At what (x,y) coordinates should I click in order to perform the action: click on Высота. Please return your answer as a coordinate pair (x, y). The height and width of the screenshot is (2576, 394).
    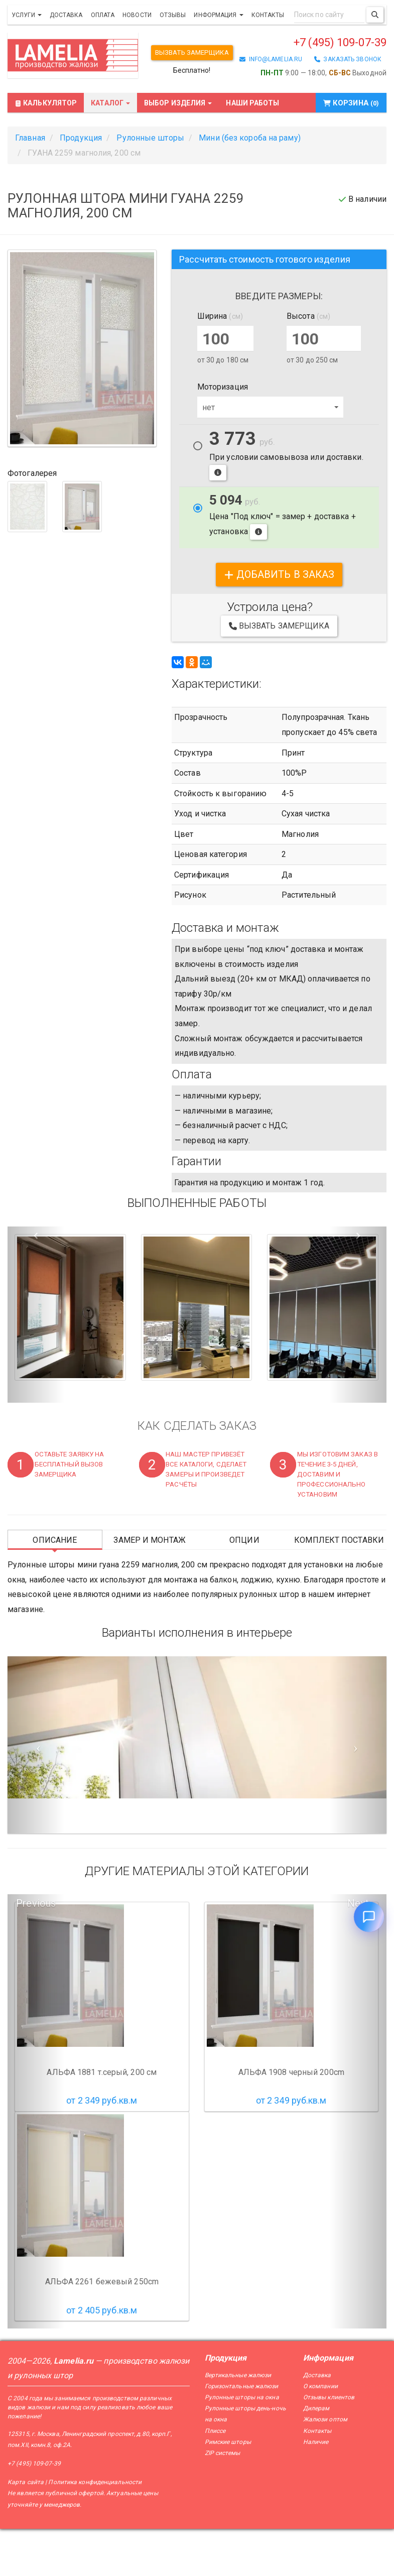
    Looking at the image, I should click on (308, 363).